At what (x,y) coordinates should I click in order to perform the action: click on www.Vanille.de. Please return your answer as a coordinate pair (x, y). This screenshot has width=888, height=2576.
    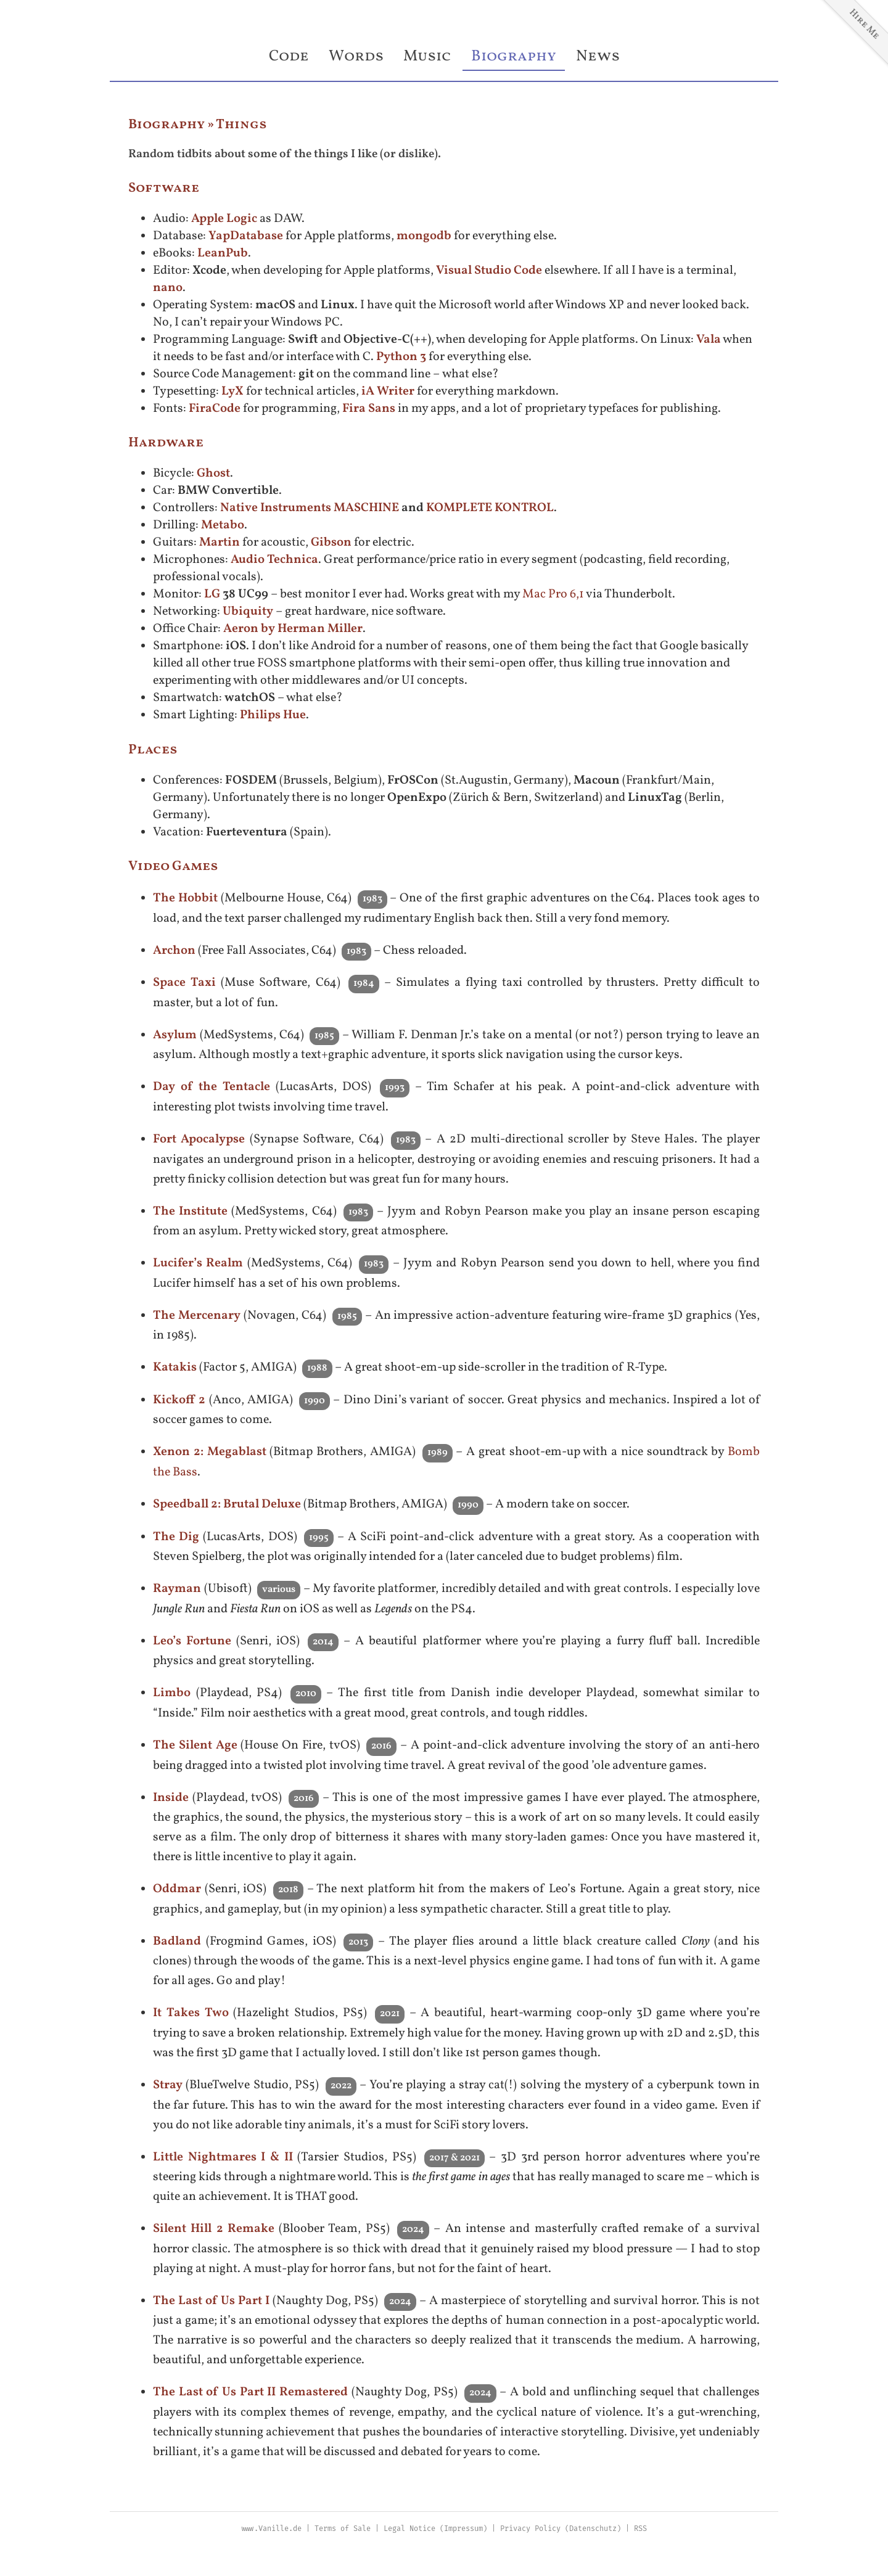
    Looking at the image, I should click on (271, 2528).